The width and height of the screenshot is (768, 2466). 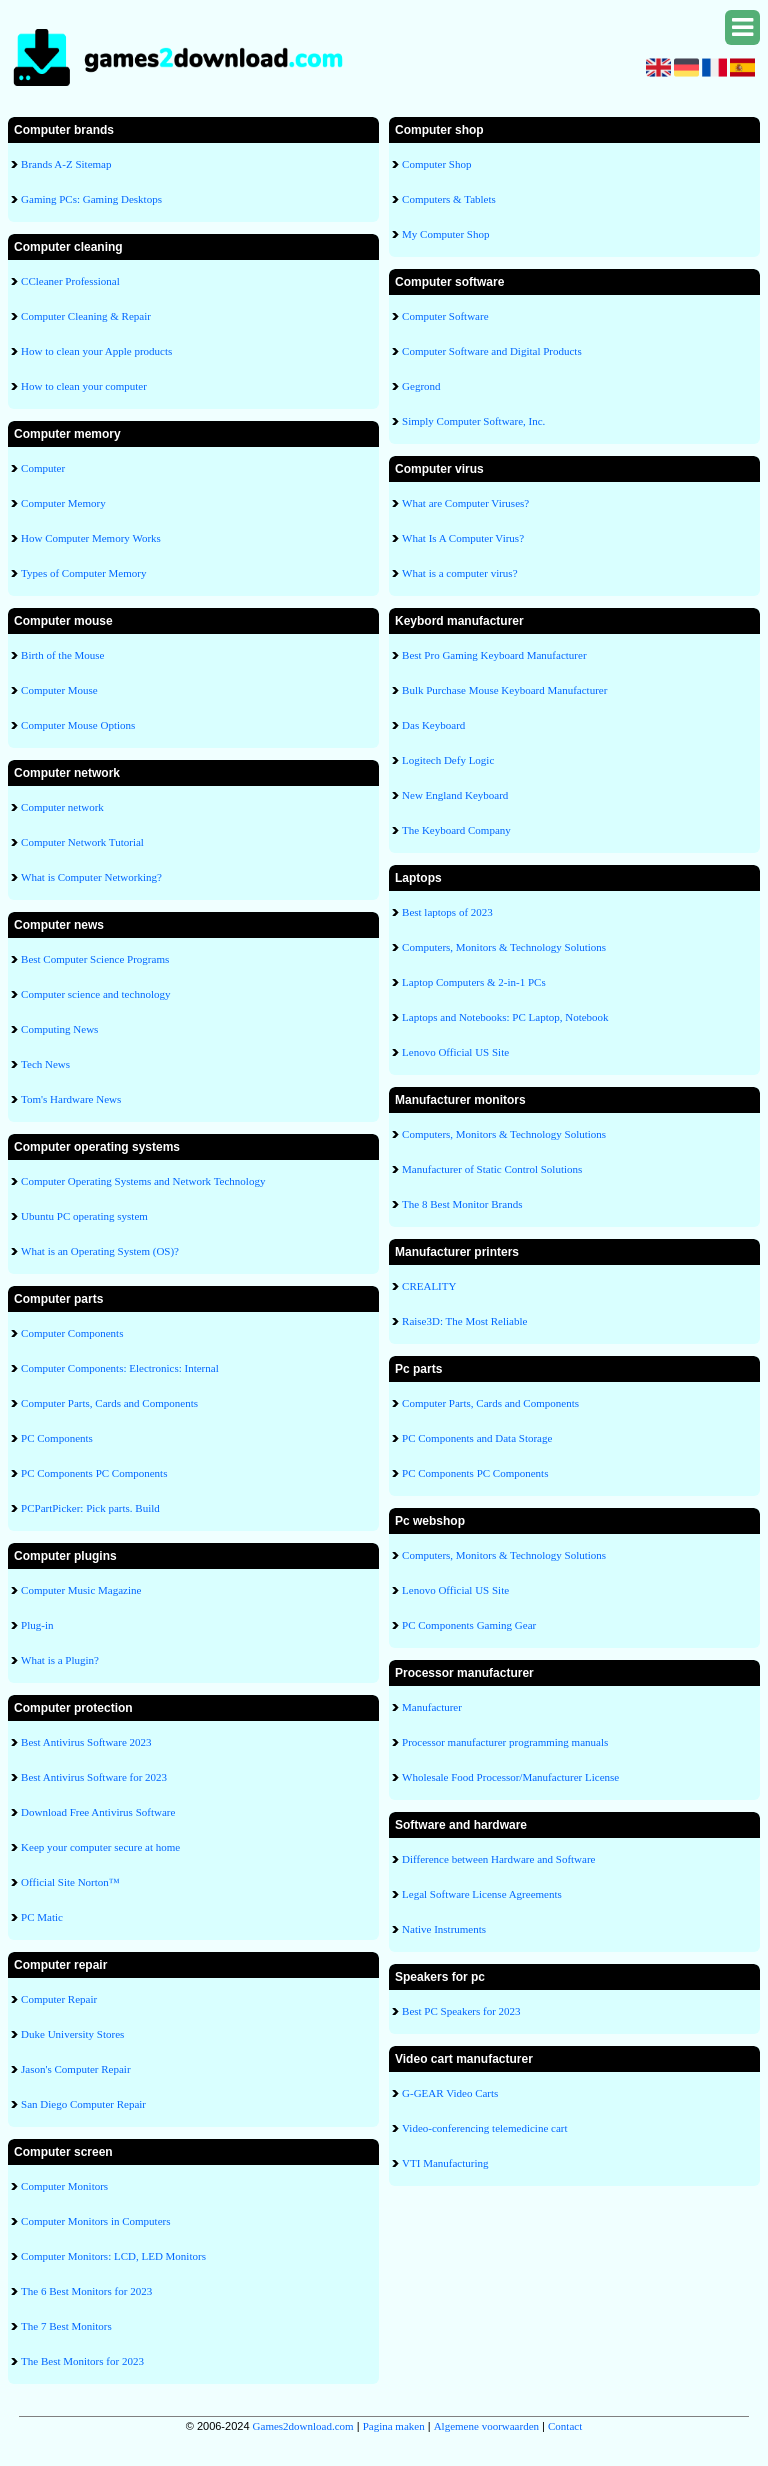 What do you see at coordinates (72, 2034) in the screenshot?
I see `Duke University Stores` at bounding box center [72, 2034].